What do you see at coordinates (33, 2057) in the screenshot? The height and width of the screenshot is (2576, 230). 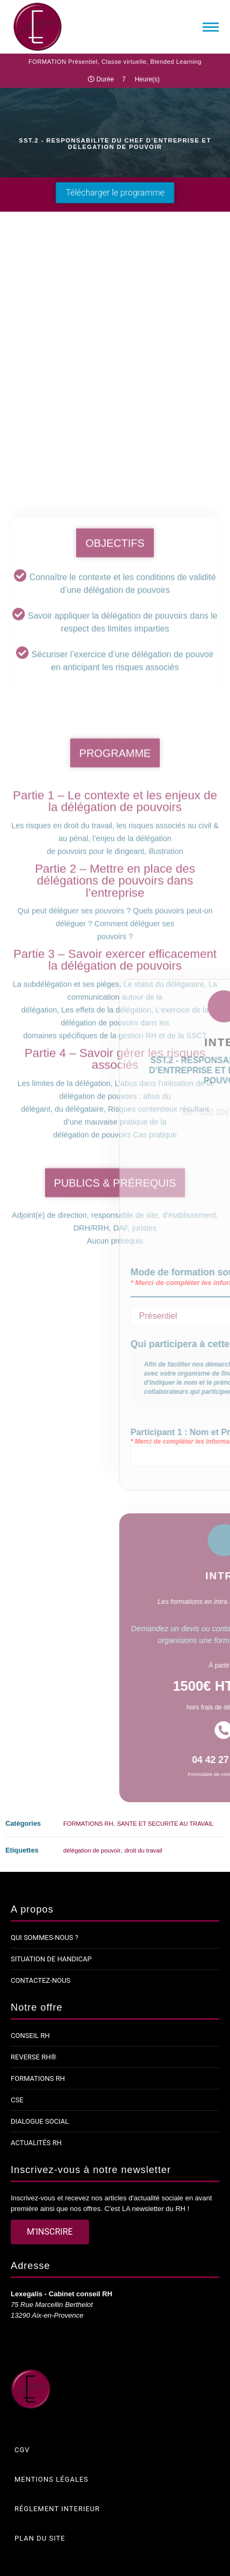 I see `Reverse RH®` at bounding box center [33, 2057].